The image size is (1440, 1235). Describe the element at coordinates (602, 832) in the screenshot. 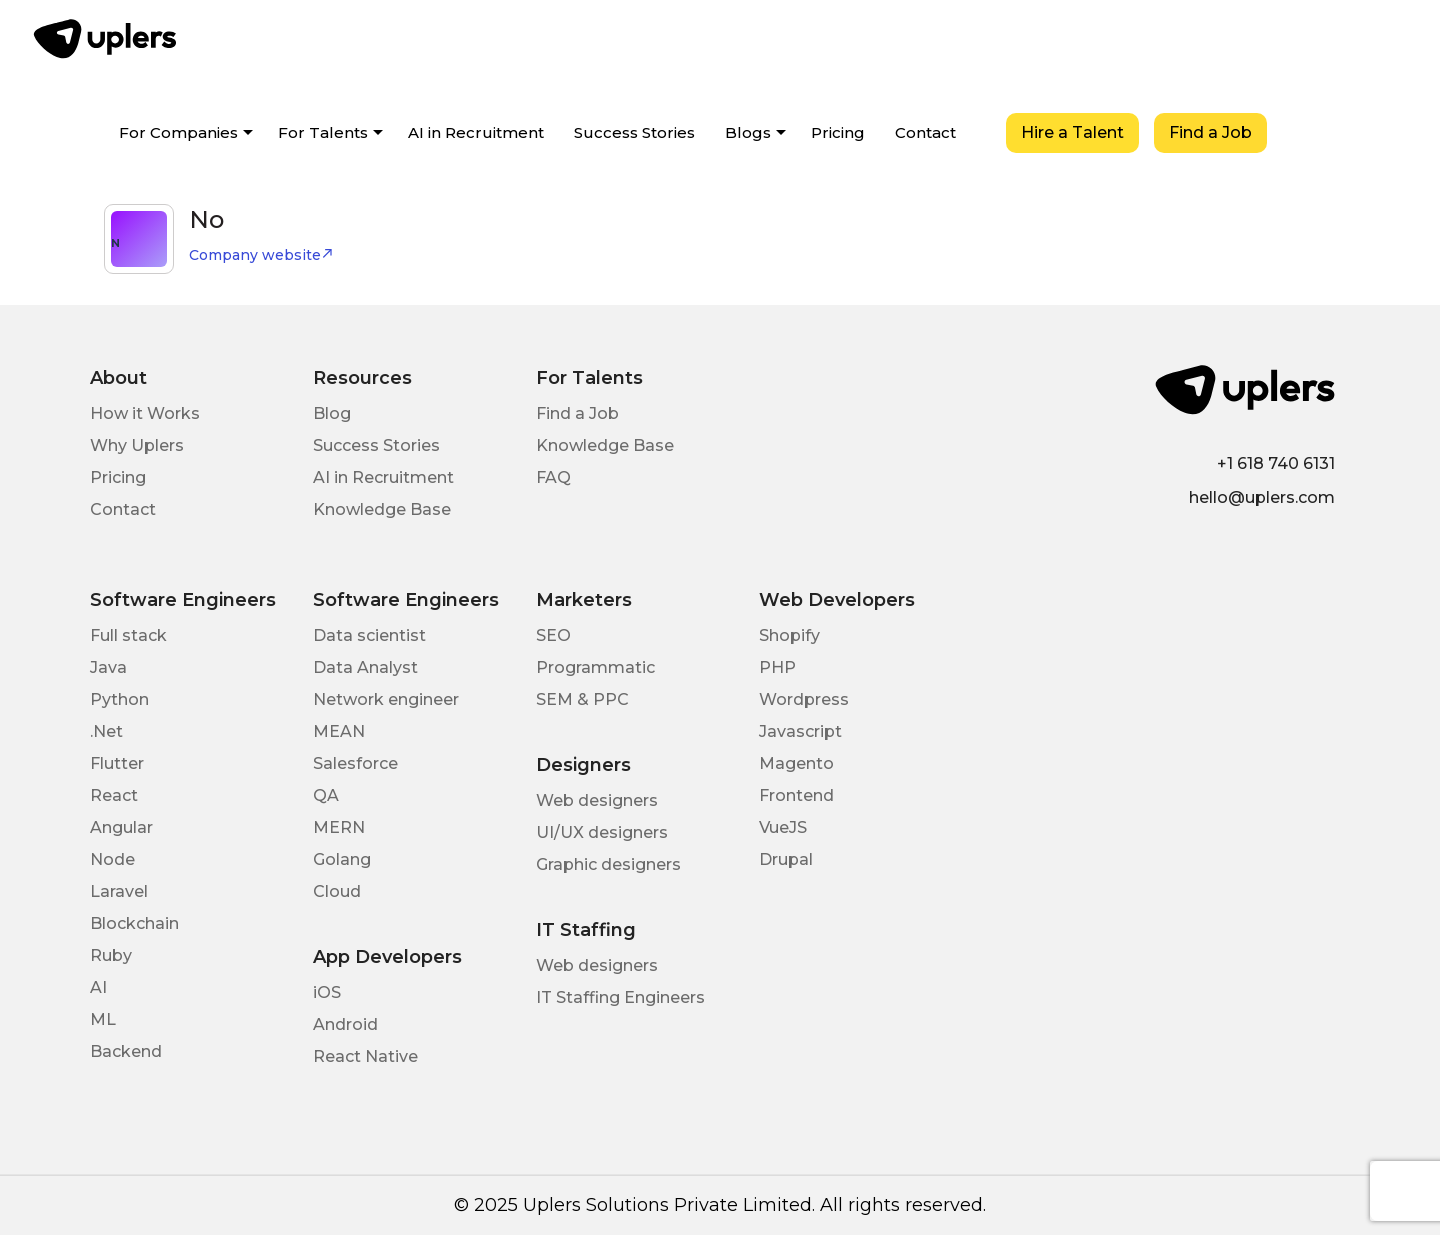

I see `UI/UX designers` at that location.